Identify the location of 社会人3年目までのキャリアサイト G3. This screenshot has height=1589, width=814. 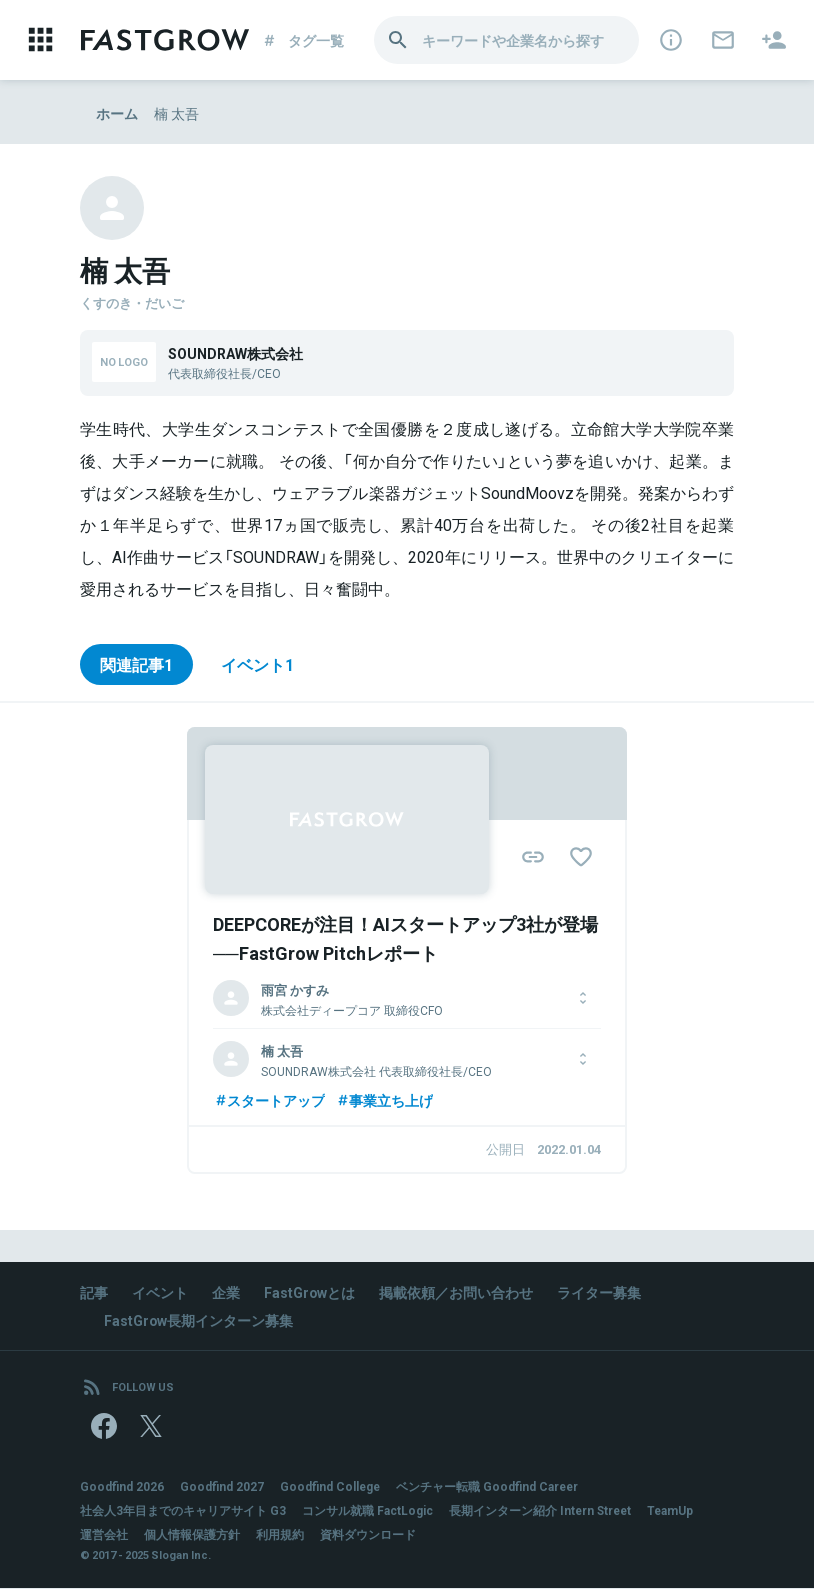
(183, 1511).